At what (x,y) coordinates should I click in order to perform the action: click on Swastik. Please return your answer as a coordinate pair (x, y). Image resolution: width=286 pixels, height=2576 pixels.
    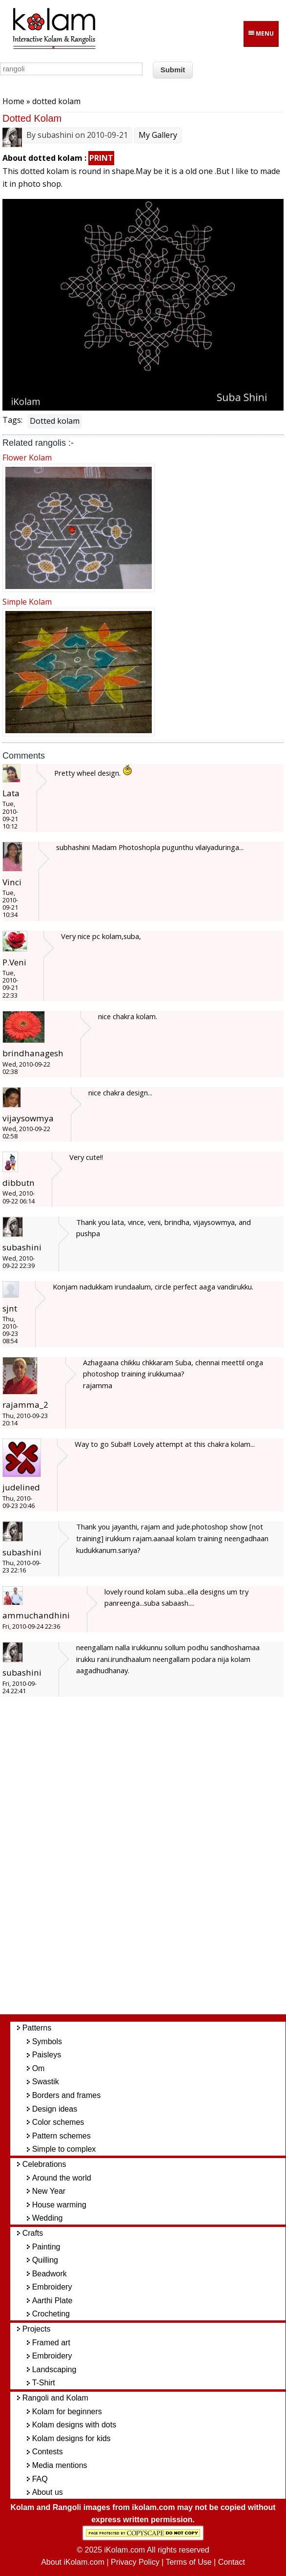
    Looking at the image, I should click on (45, 2081).